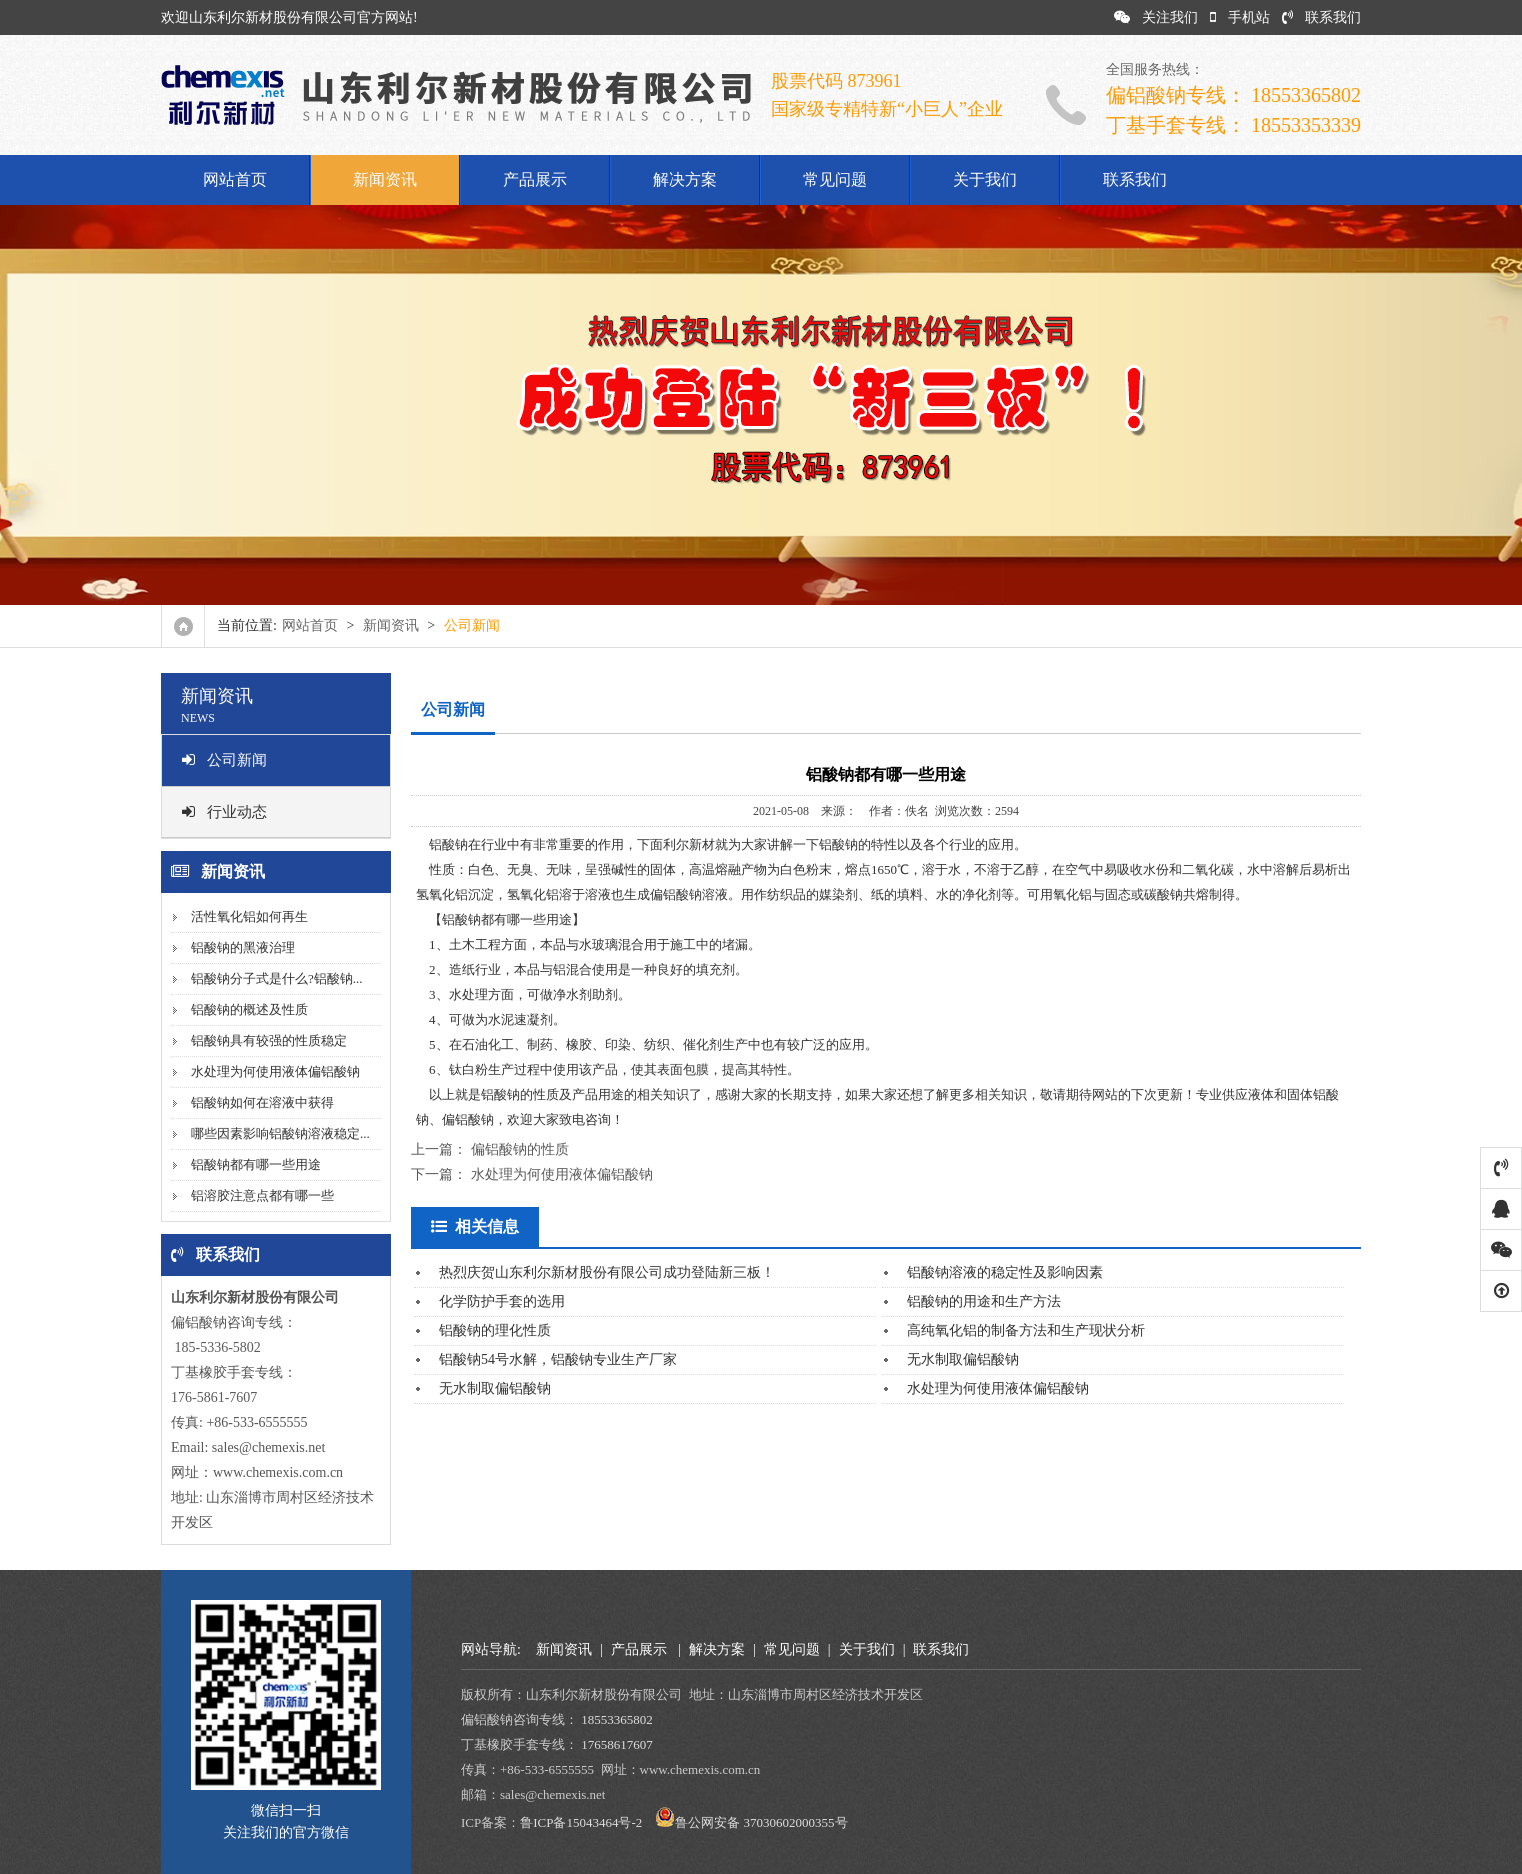 The height and width of the screenshot is (1874, 1522). I want to click on 铝酸钠54号水解，铝酸钠专业生产厂家, so click(558, 1359).